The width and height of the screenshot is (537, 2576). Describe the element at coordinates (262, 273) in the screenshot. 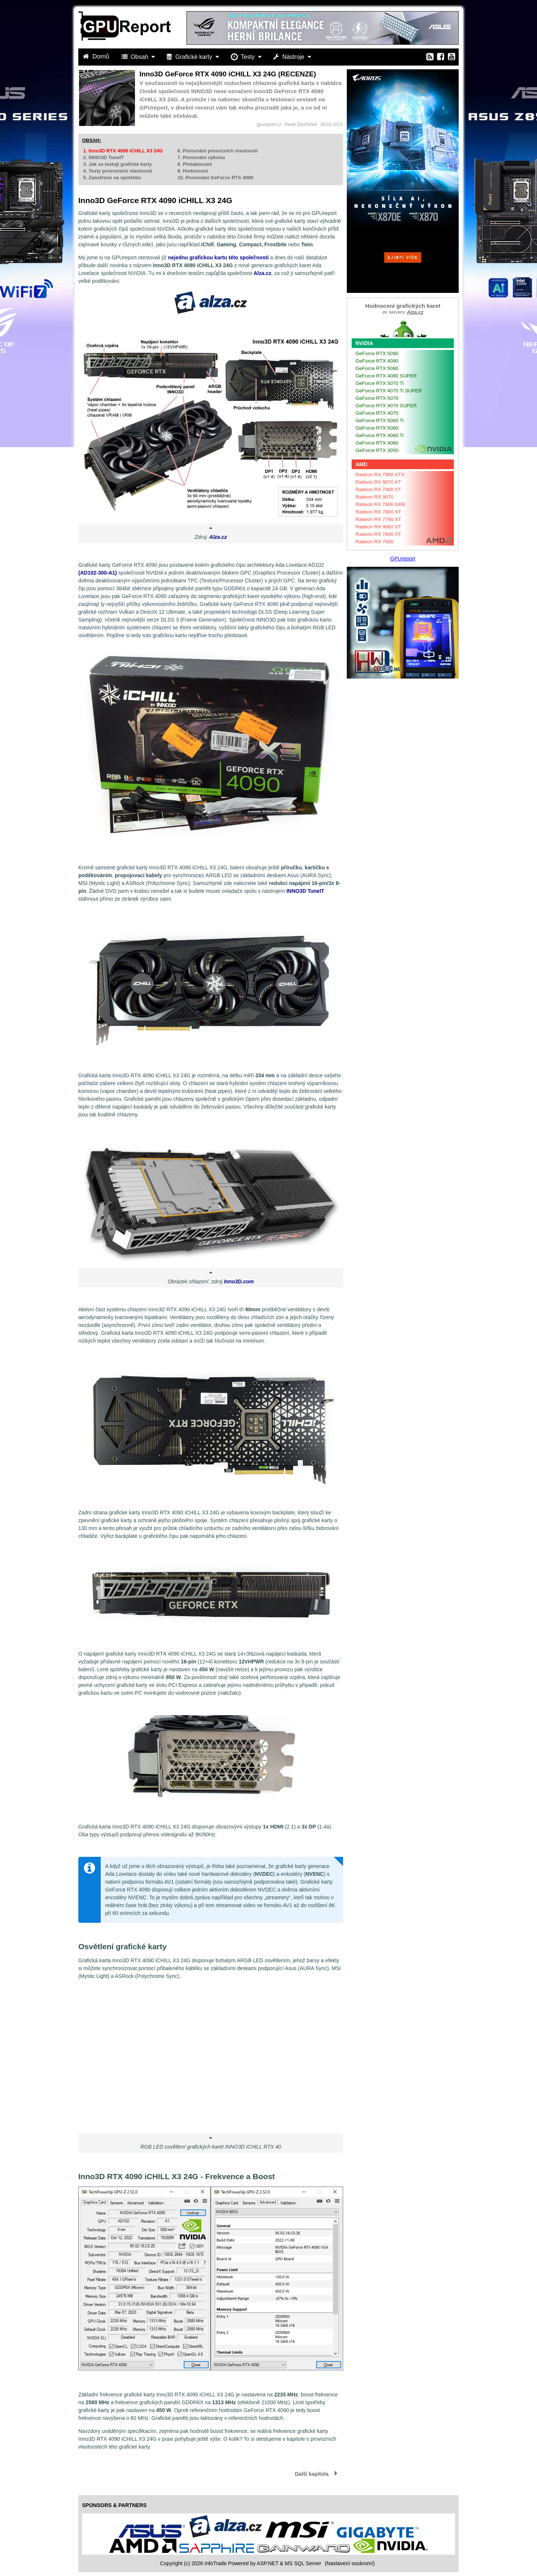

I see `Alza.cz` at that location.